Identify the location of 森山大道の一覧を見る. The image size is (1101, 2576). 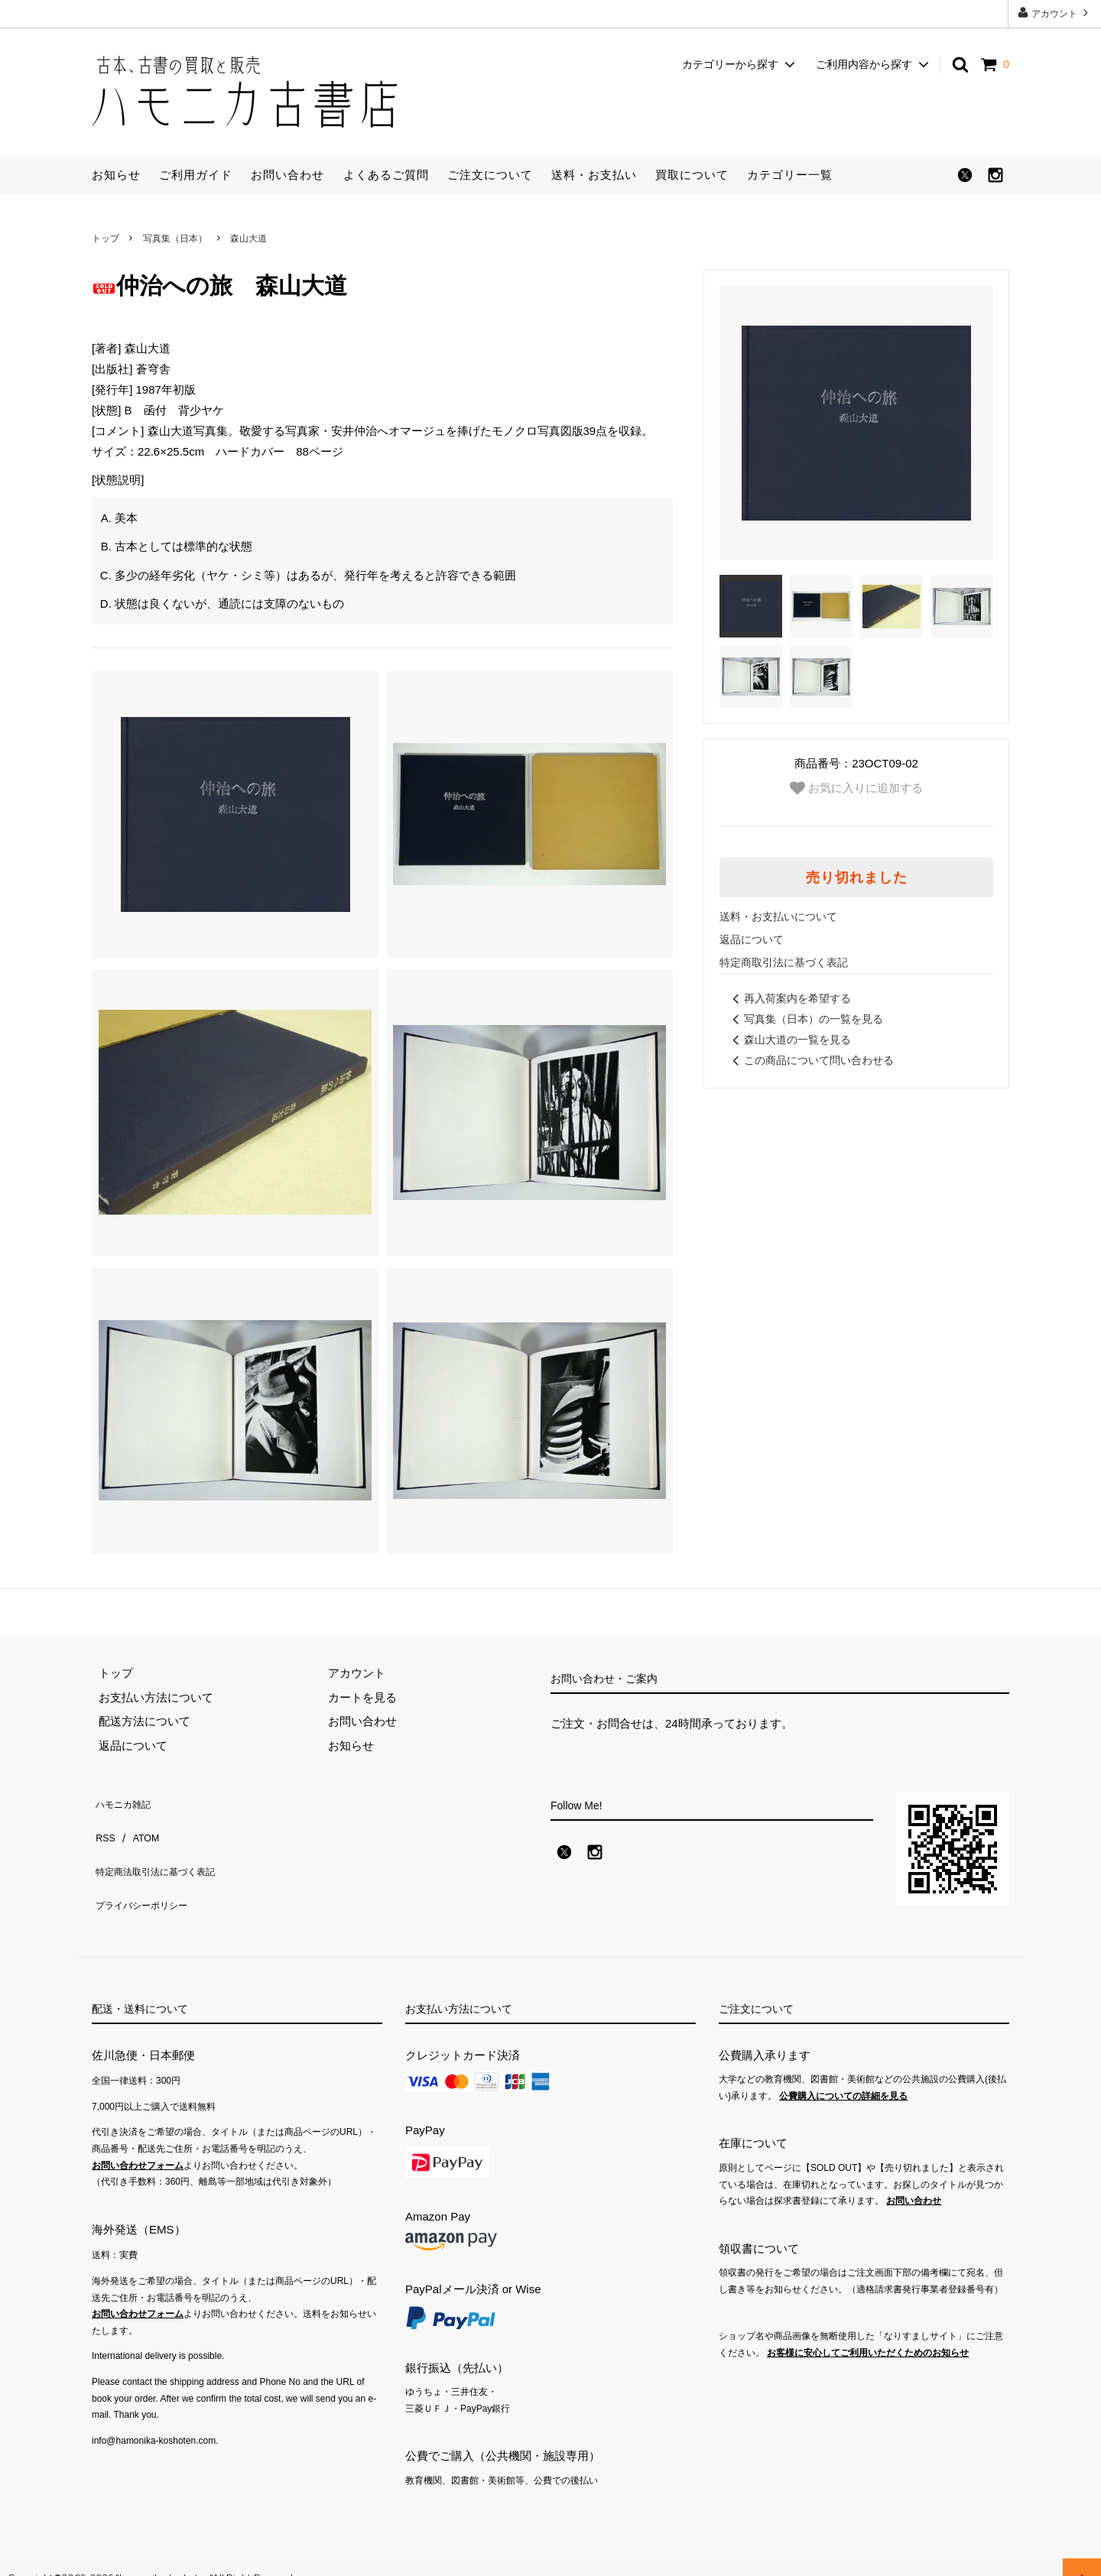
(789, 1039).